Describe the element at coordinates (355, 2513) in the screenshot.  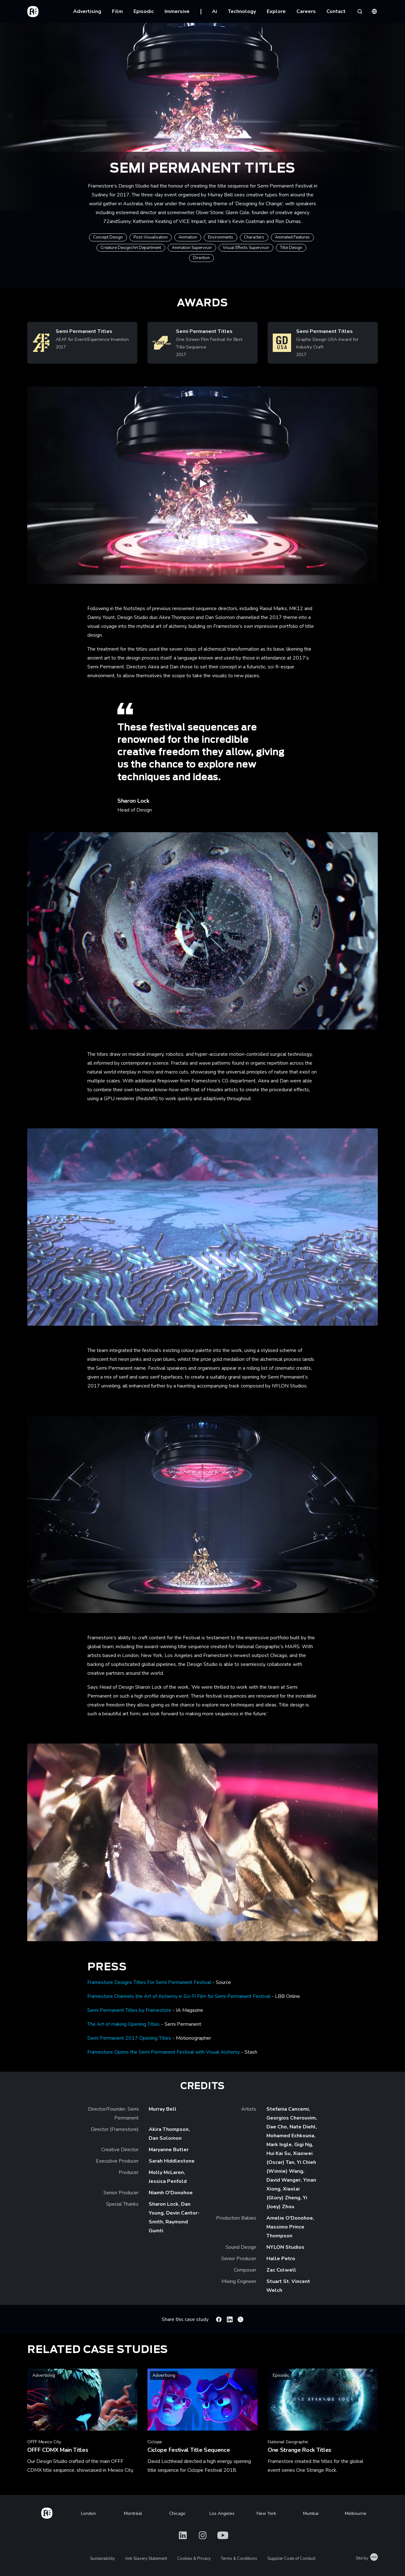
I see `Melbourne` at that location.